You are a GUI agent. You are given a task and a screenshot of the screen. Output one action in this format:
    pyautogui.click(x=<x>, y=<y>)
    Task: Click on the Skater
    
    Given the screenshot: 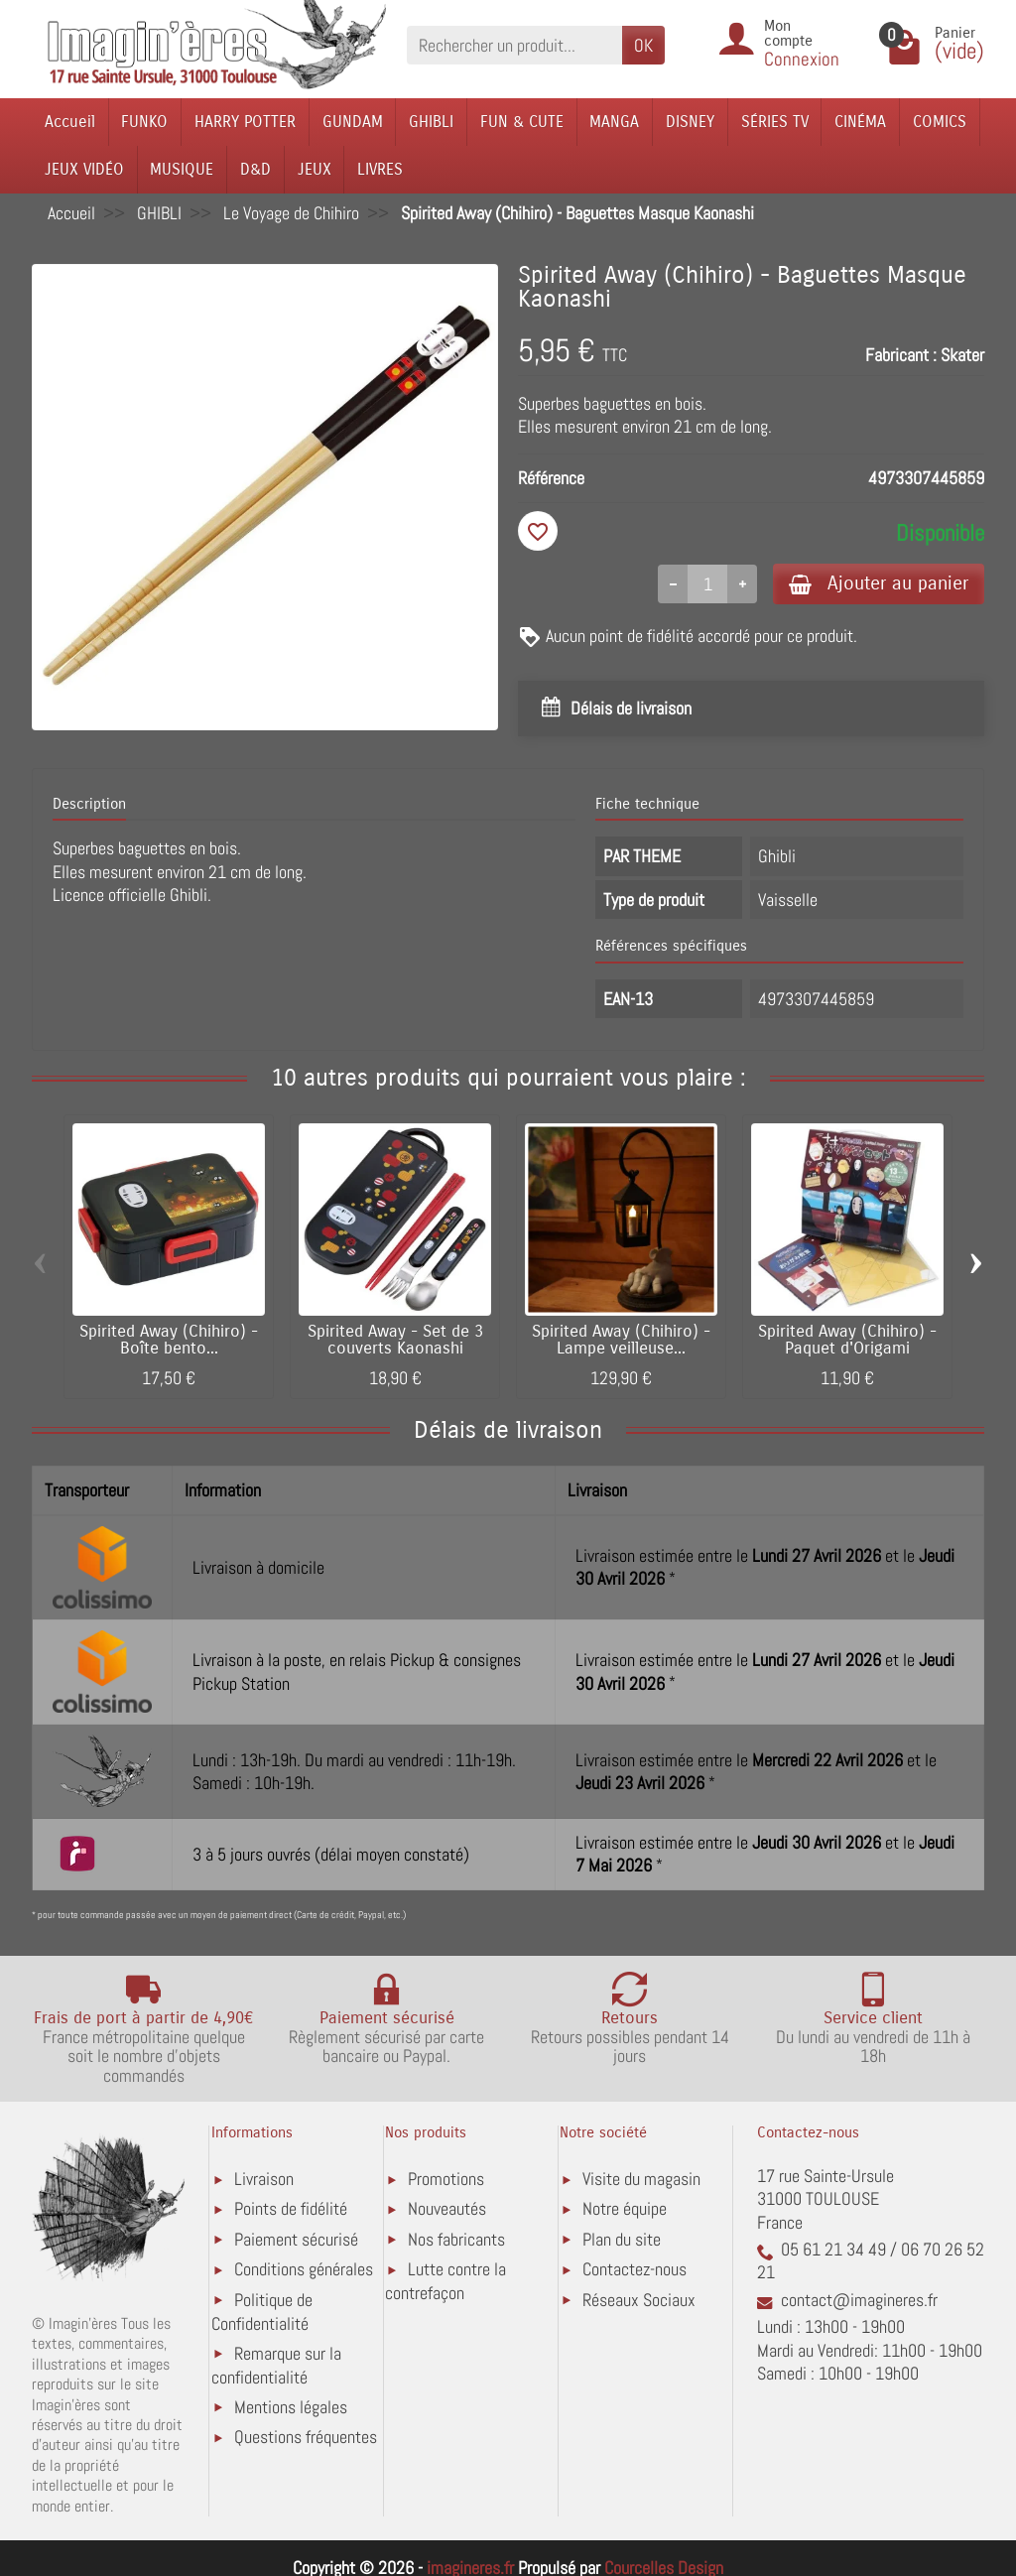 What is the action you would take?
    pyautogui.click(x=962, y=354)
    